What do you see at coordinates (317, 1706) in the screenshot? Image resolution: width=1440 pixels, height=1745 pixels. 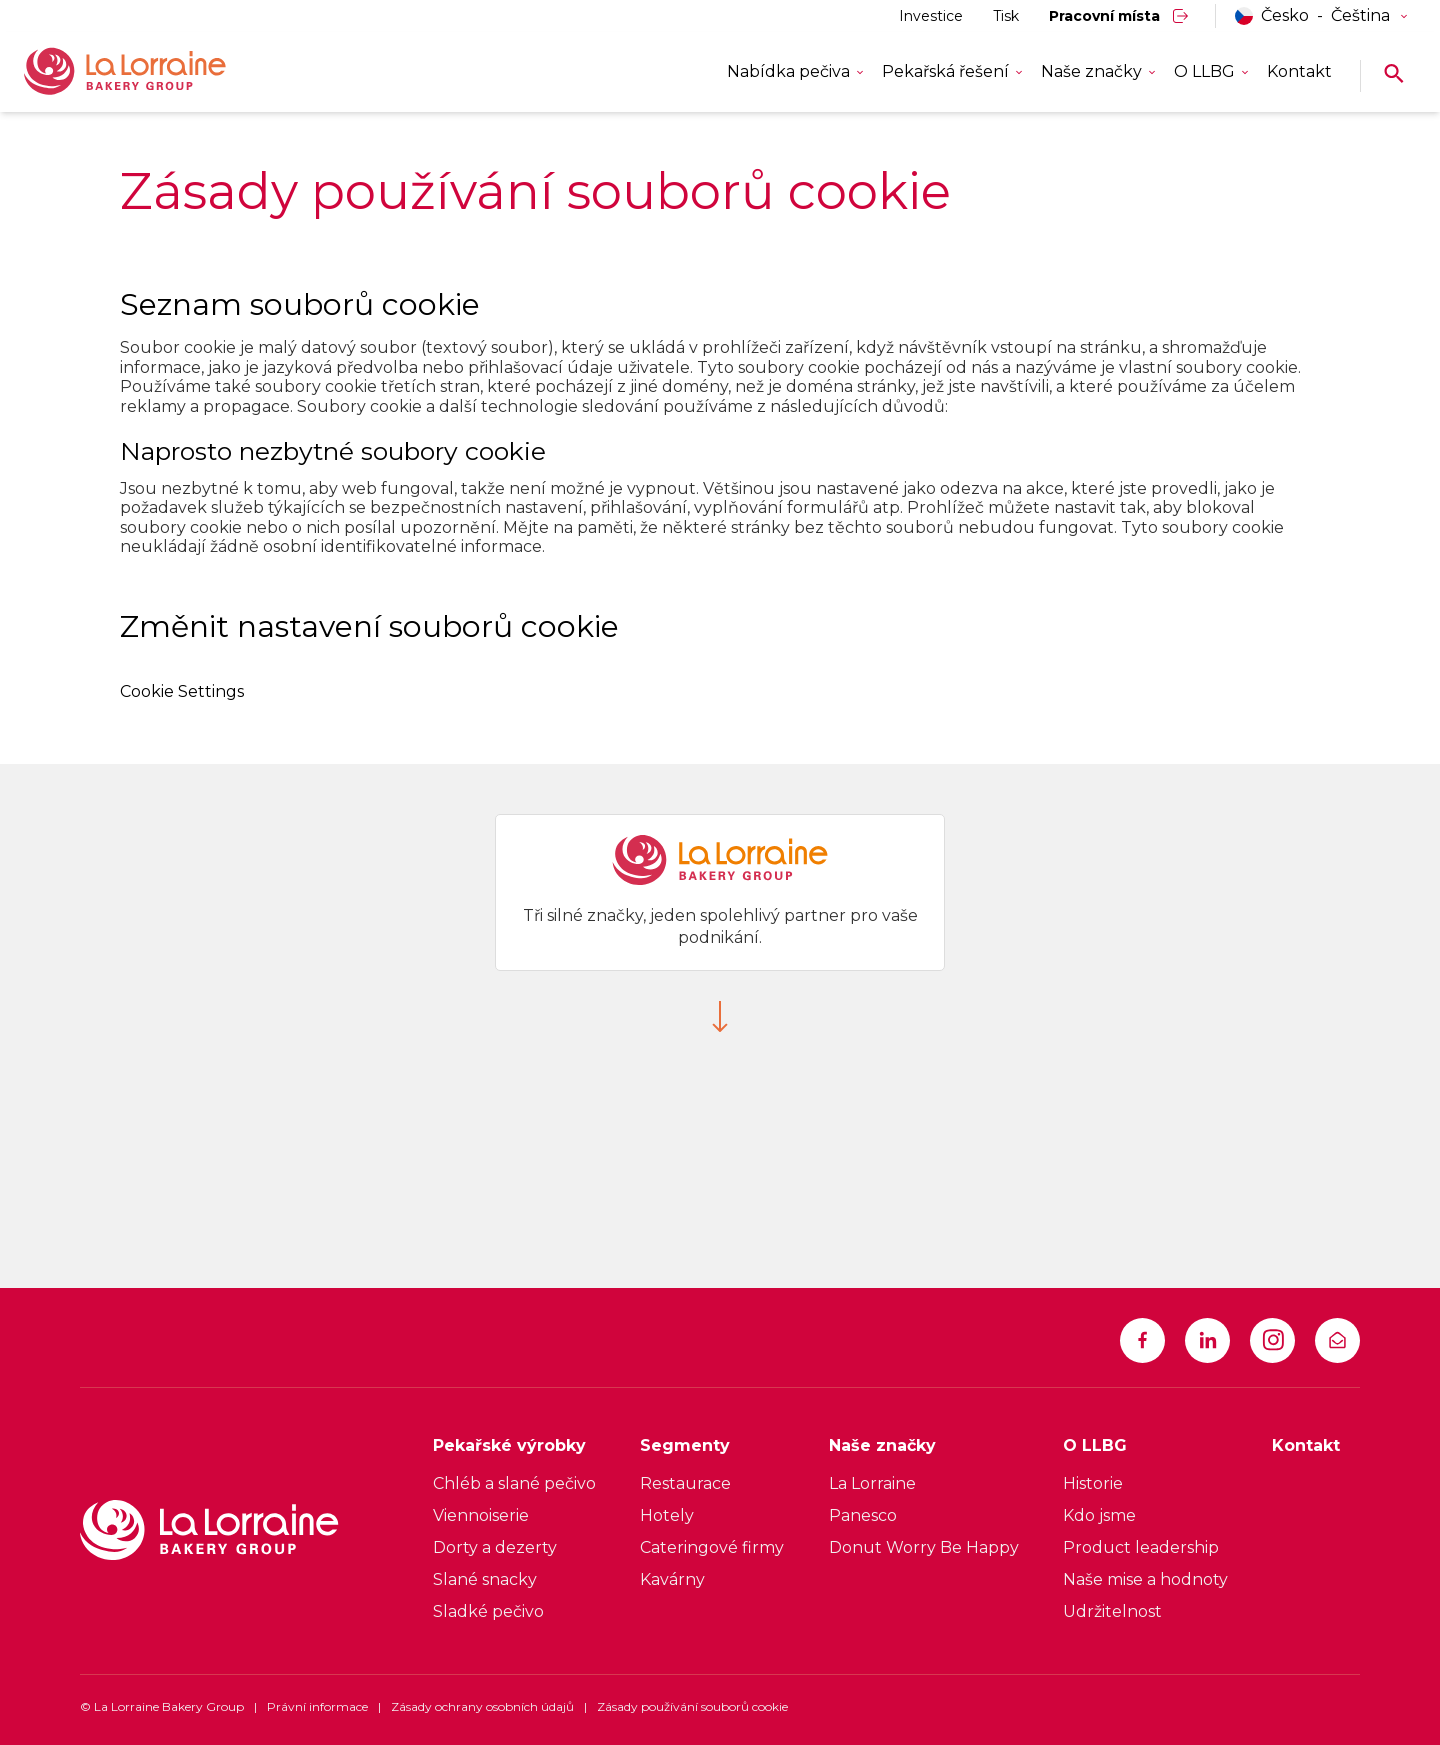 I see `Právní informace` at bounding box center [317, 1706].